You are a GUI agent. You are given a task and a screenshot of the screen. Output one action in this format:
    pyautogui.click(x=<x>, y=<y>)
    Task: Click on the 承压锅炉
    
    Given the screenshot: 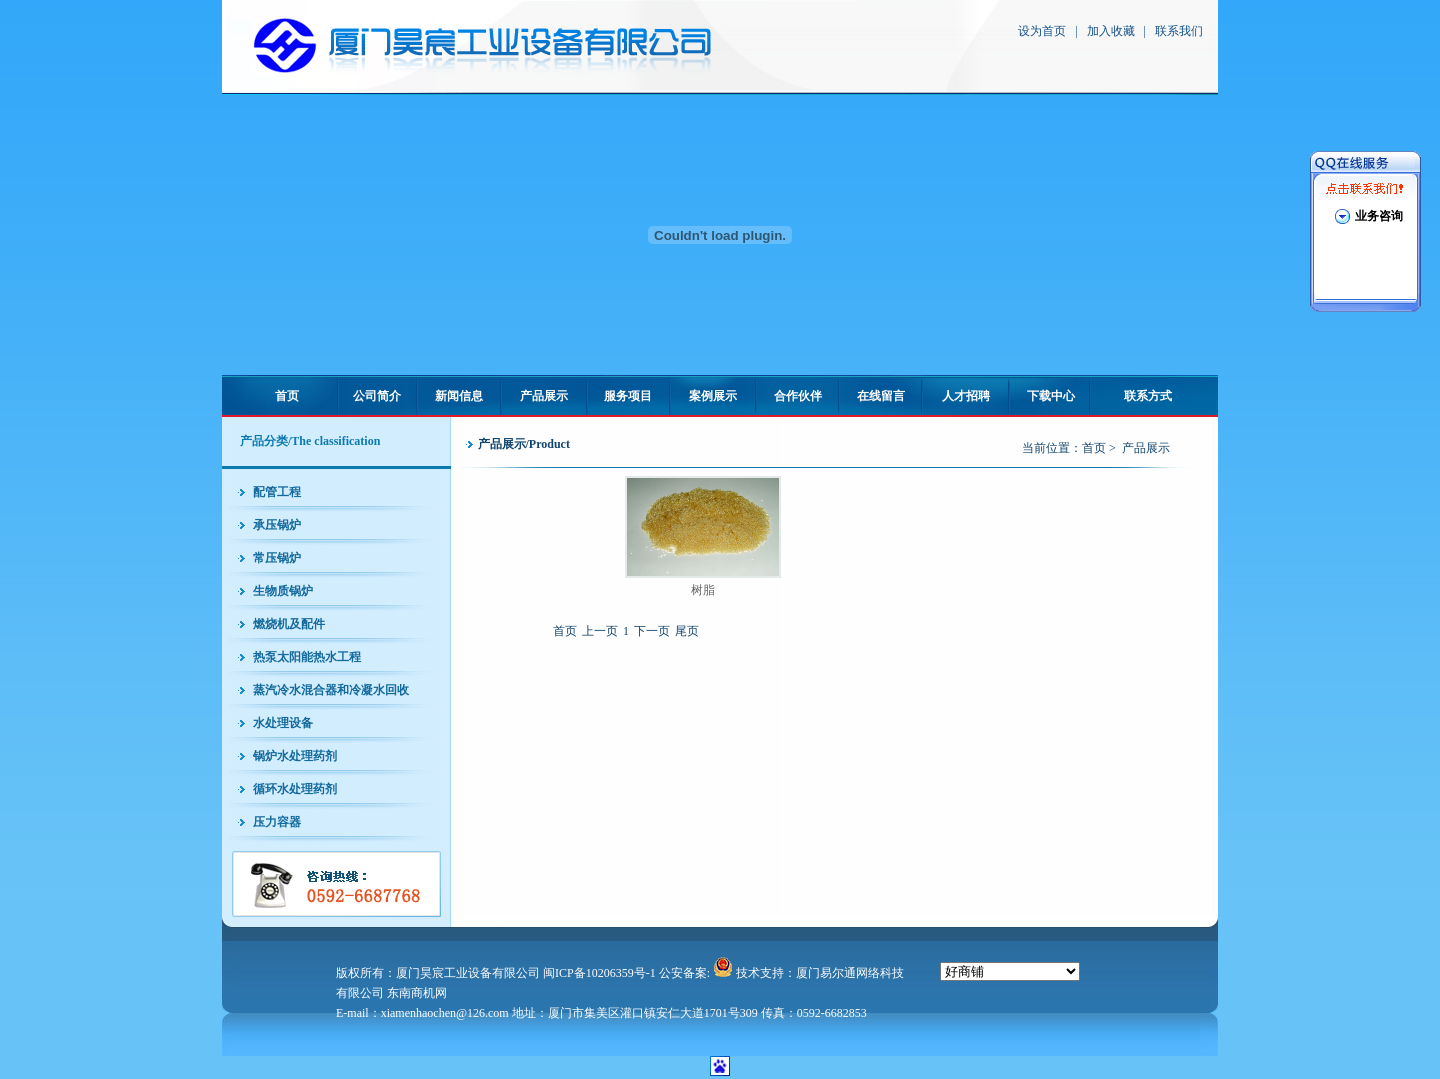 What is the action you would take?
    pyautogui.click(x=277, y=525)
    